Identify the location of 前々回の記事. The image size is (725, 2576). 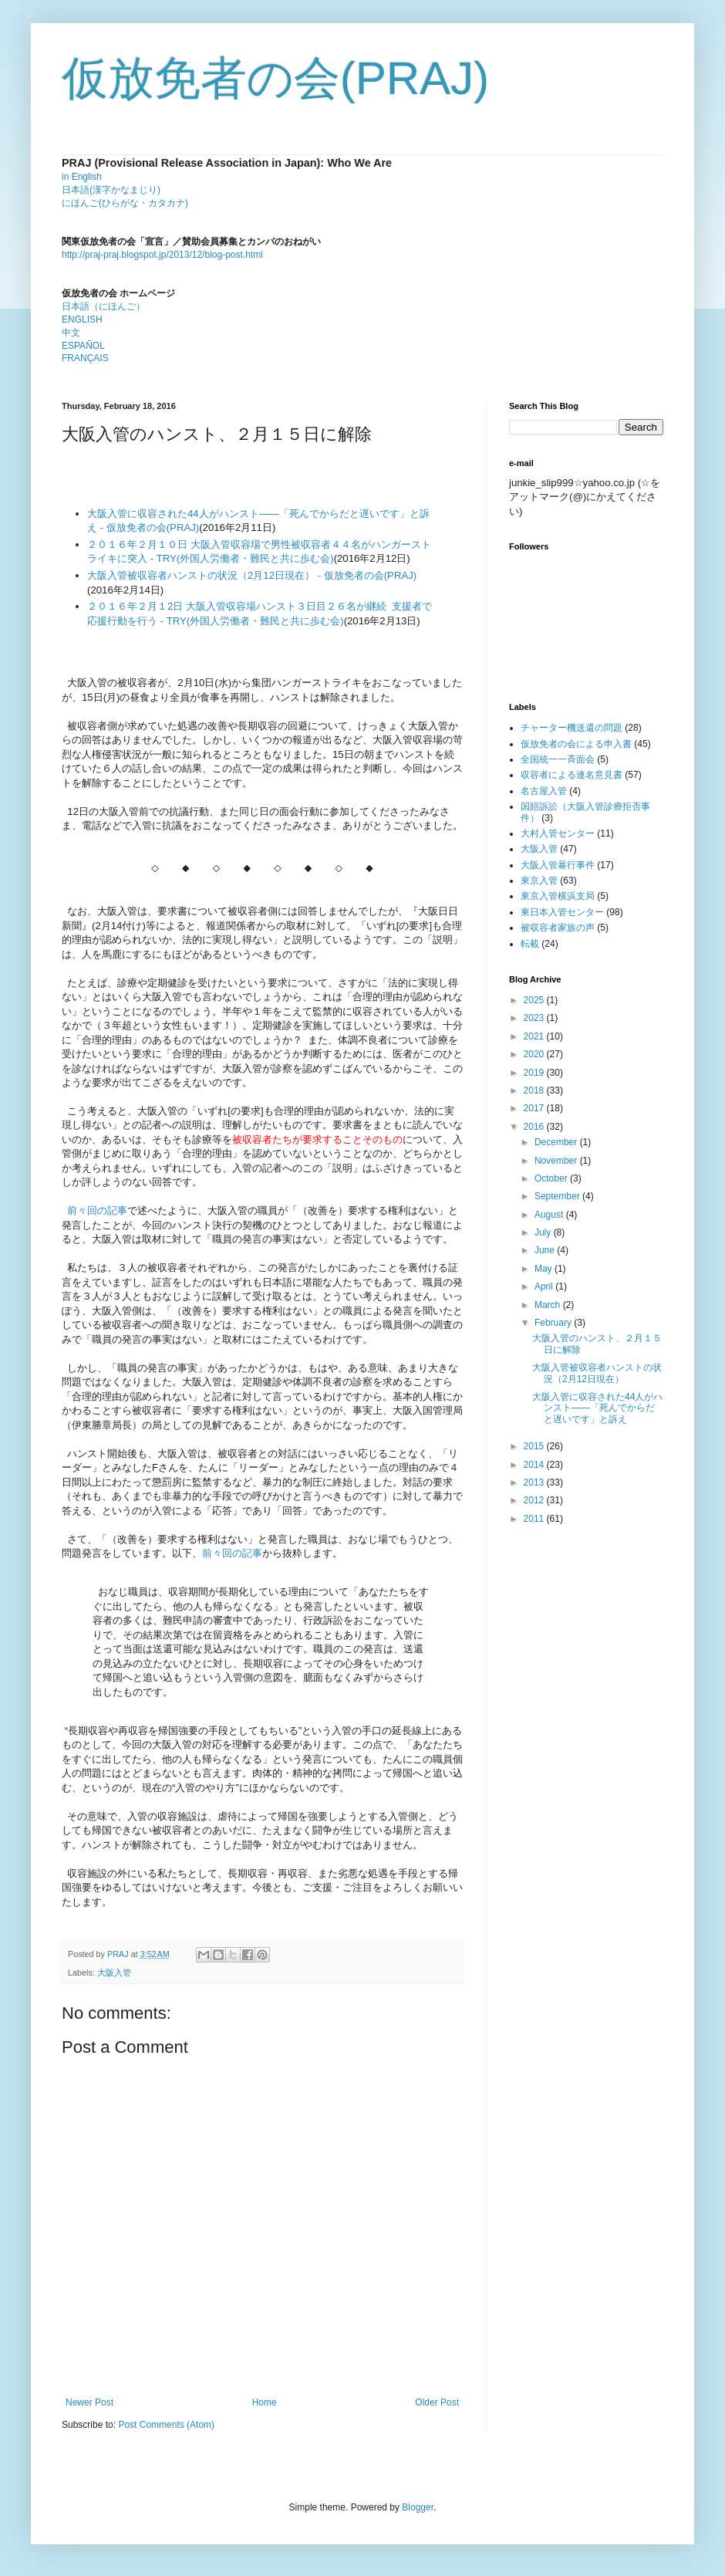
(97, 1210).